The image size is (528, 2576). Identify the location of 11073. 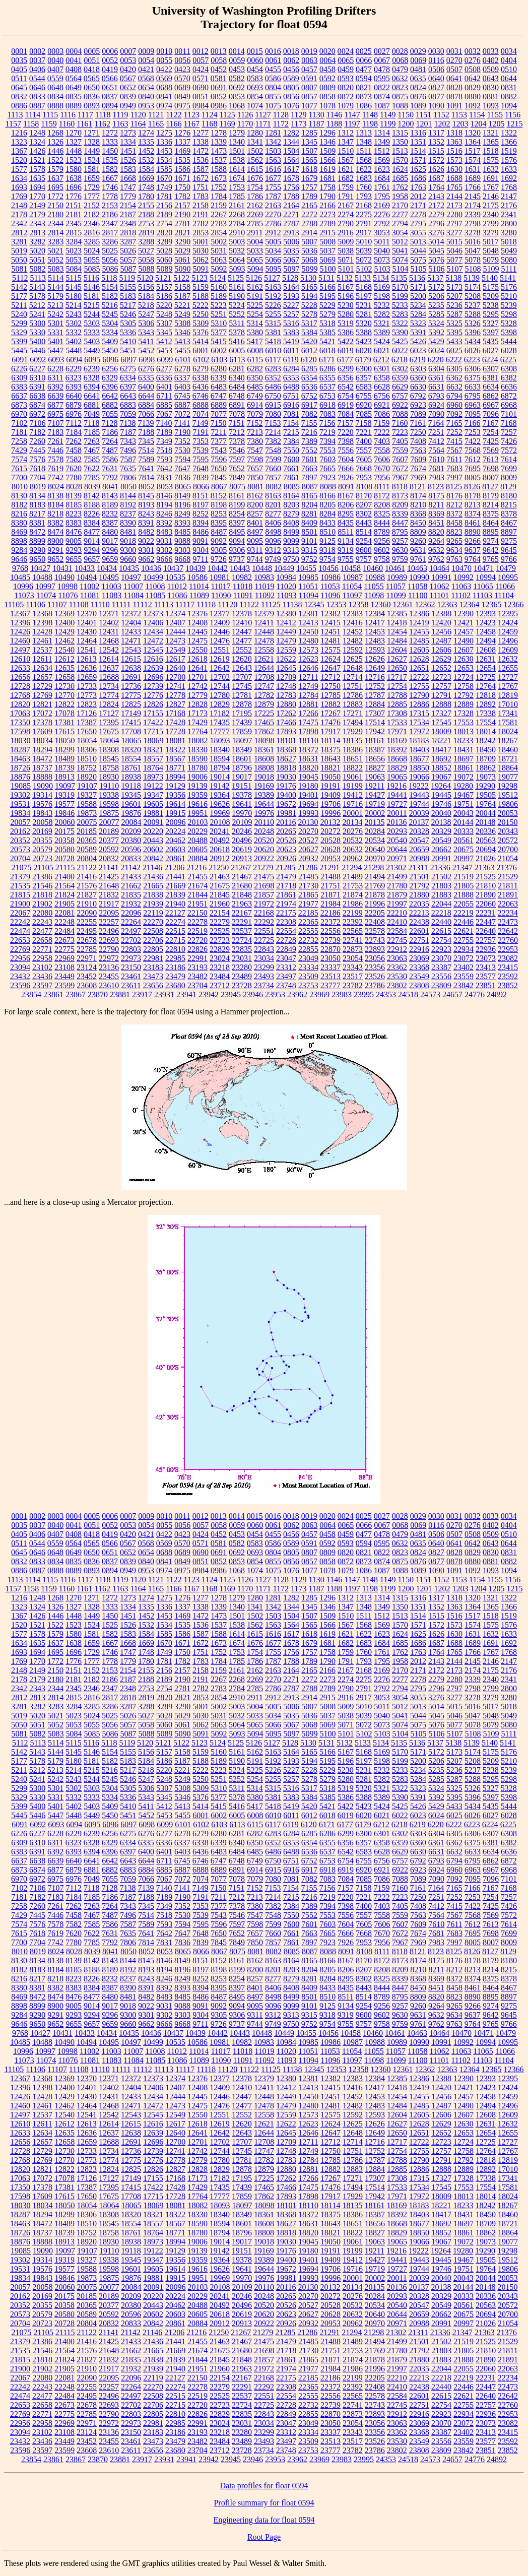
(24, 595).